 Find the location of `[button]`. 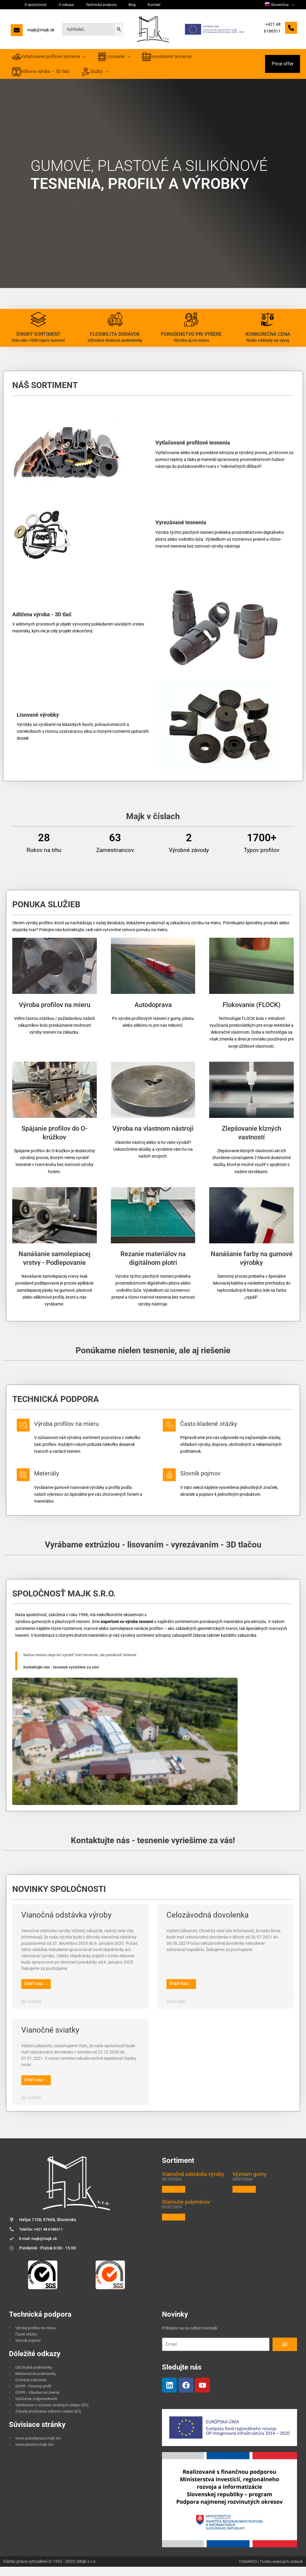

[button] is located at coordinates (282, 67).